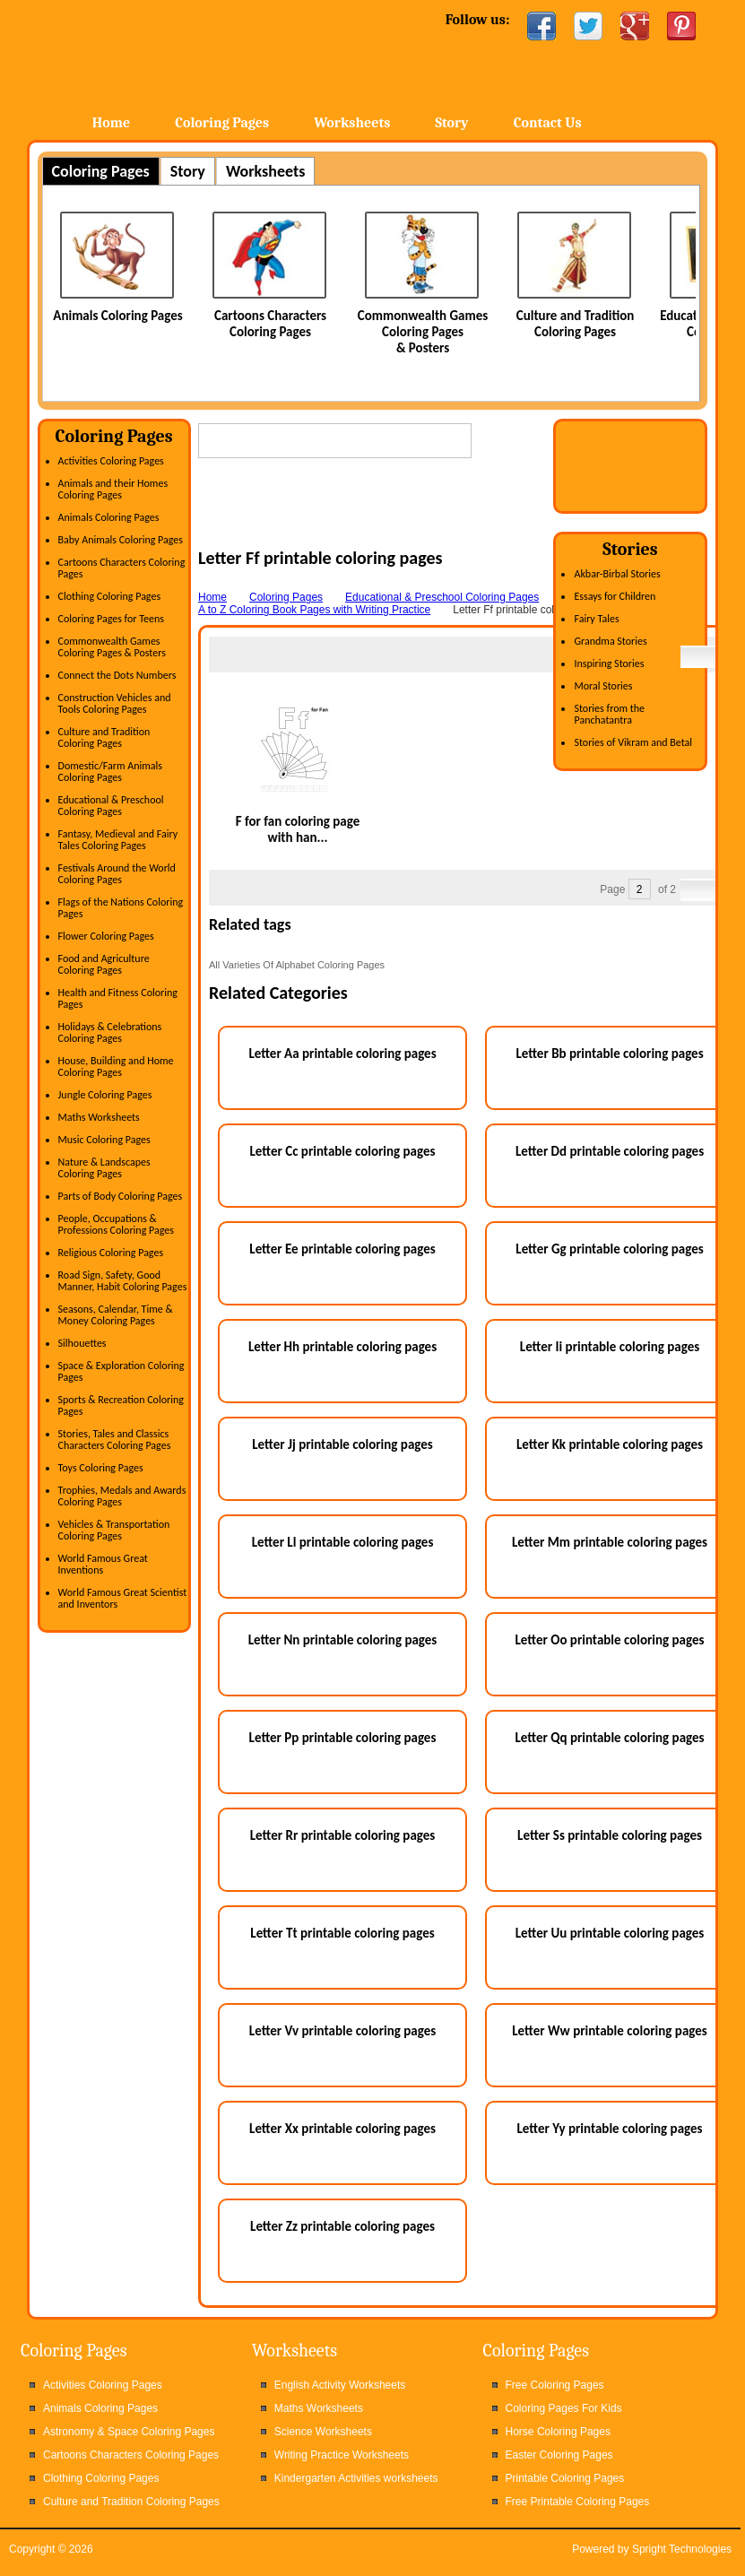 This screenshot has height=2576, width=745. What do you see at coordinates (609, 1444) in the screenshot?
I see `Letter Kk printable coloring pages` at bounding box center [609, 1444].